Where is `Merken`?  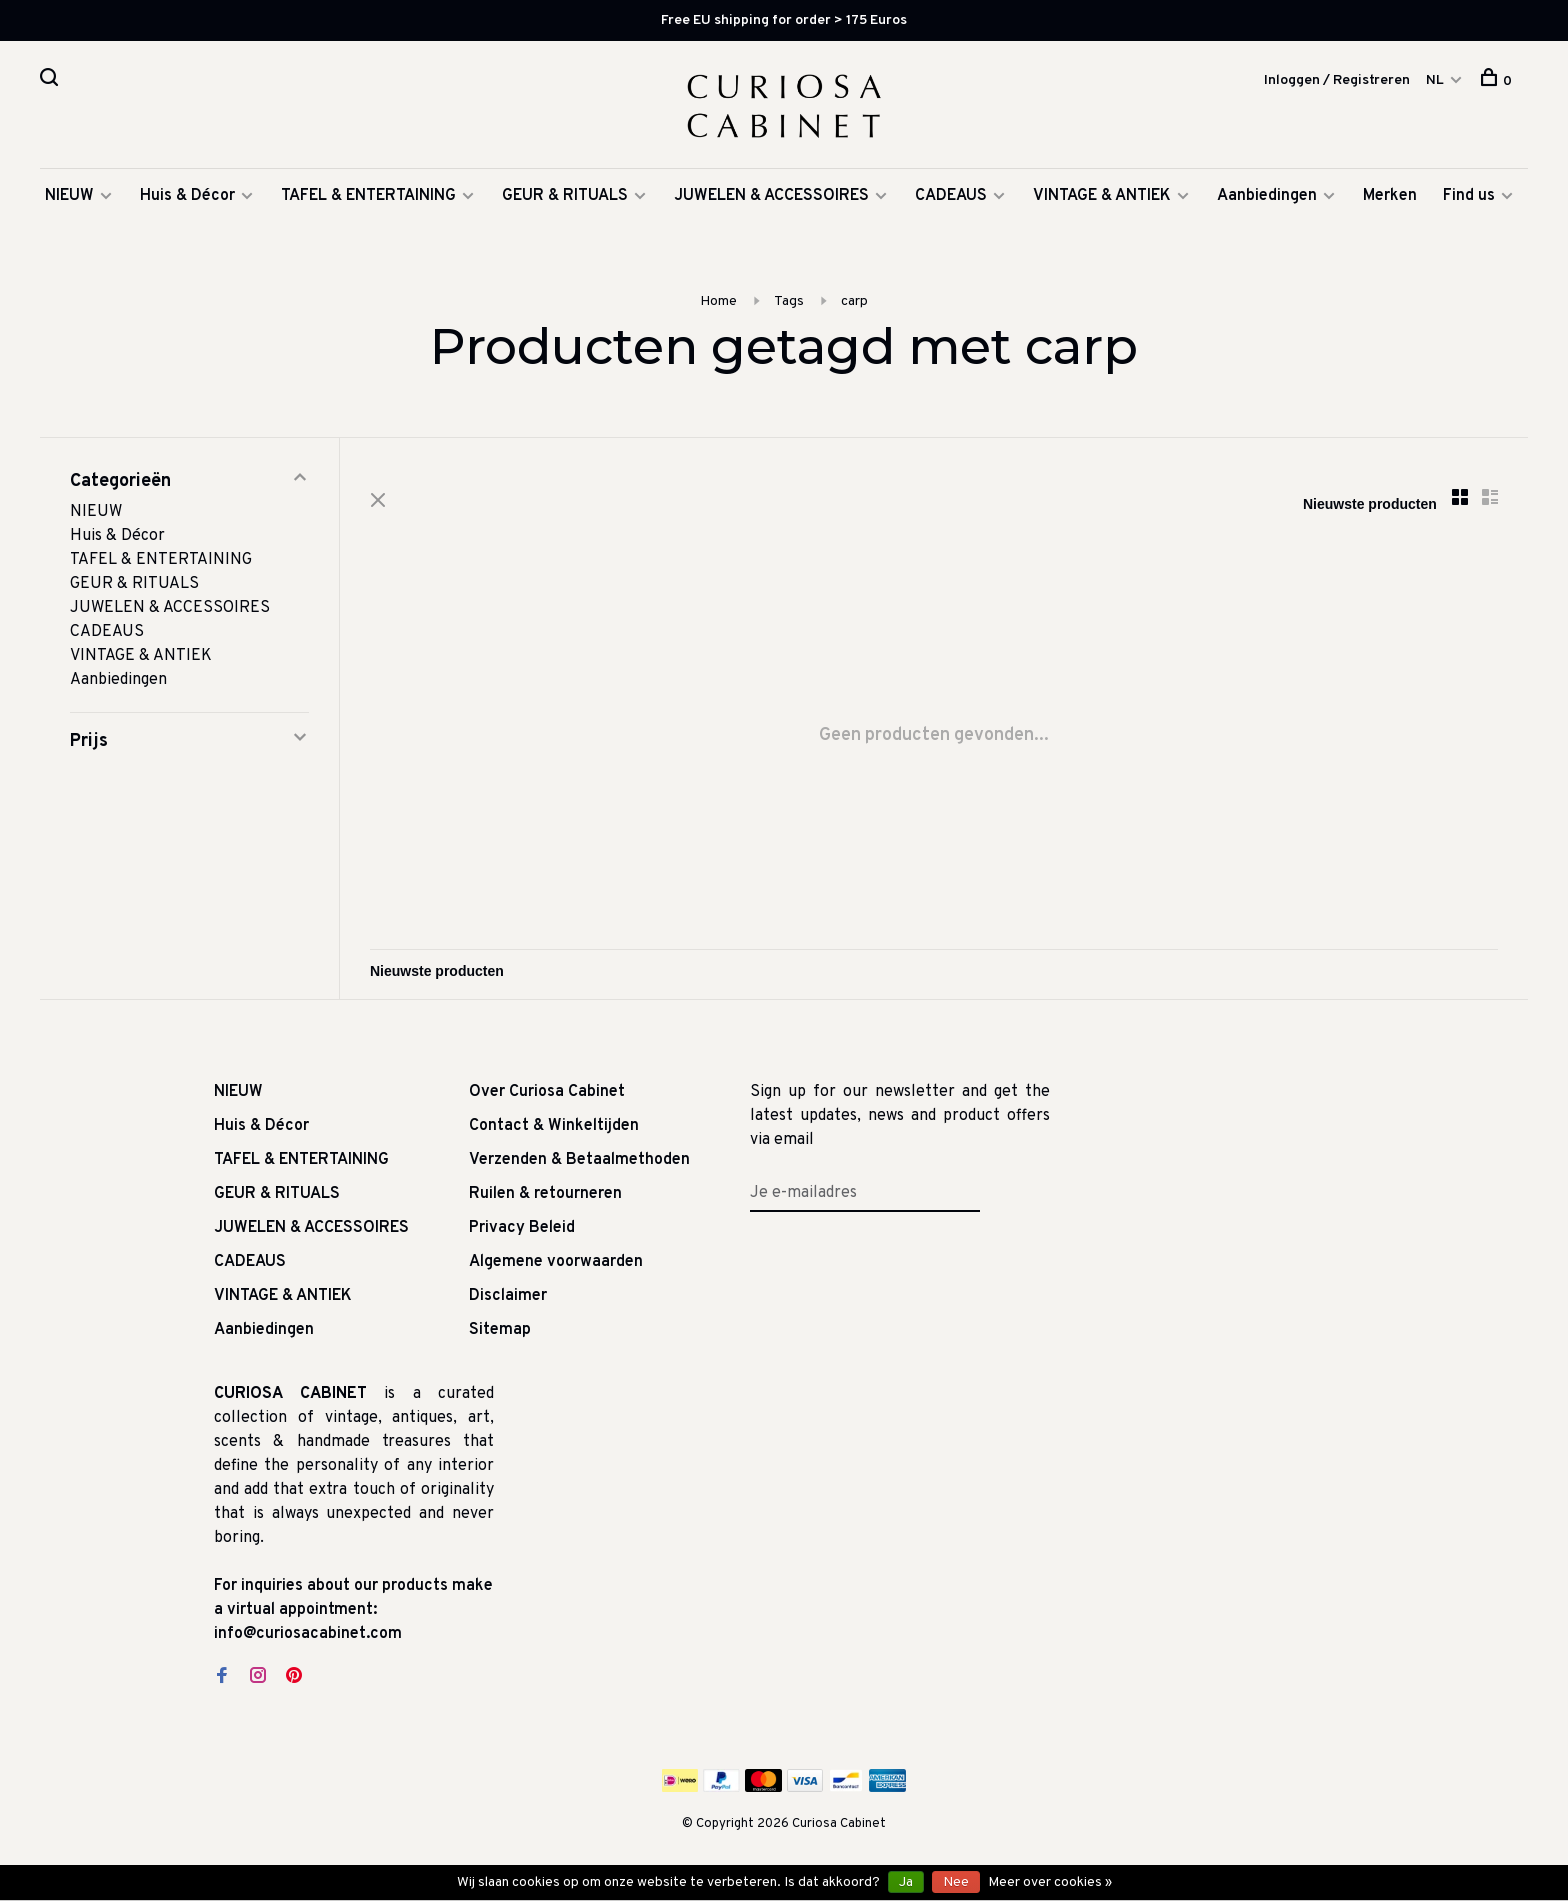
Merken is located at coordinates (1390, 196).